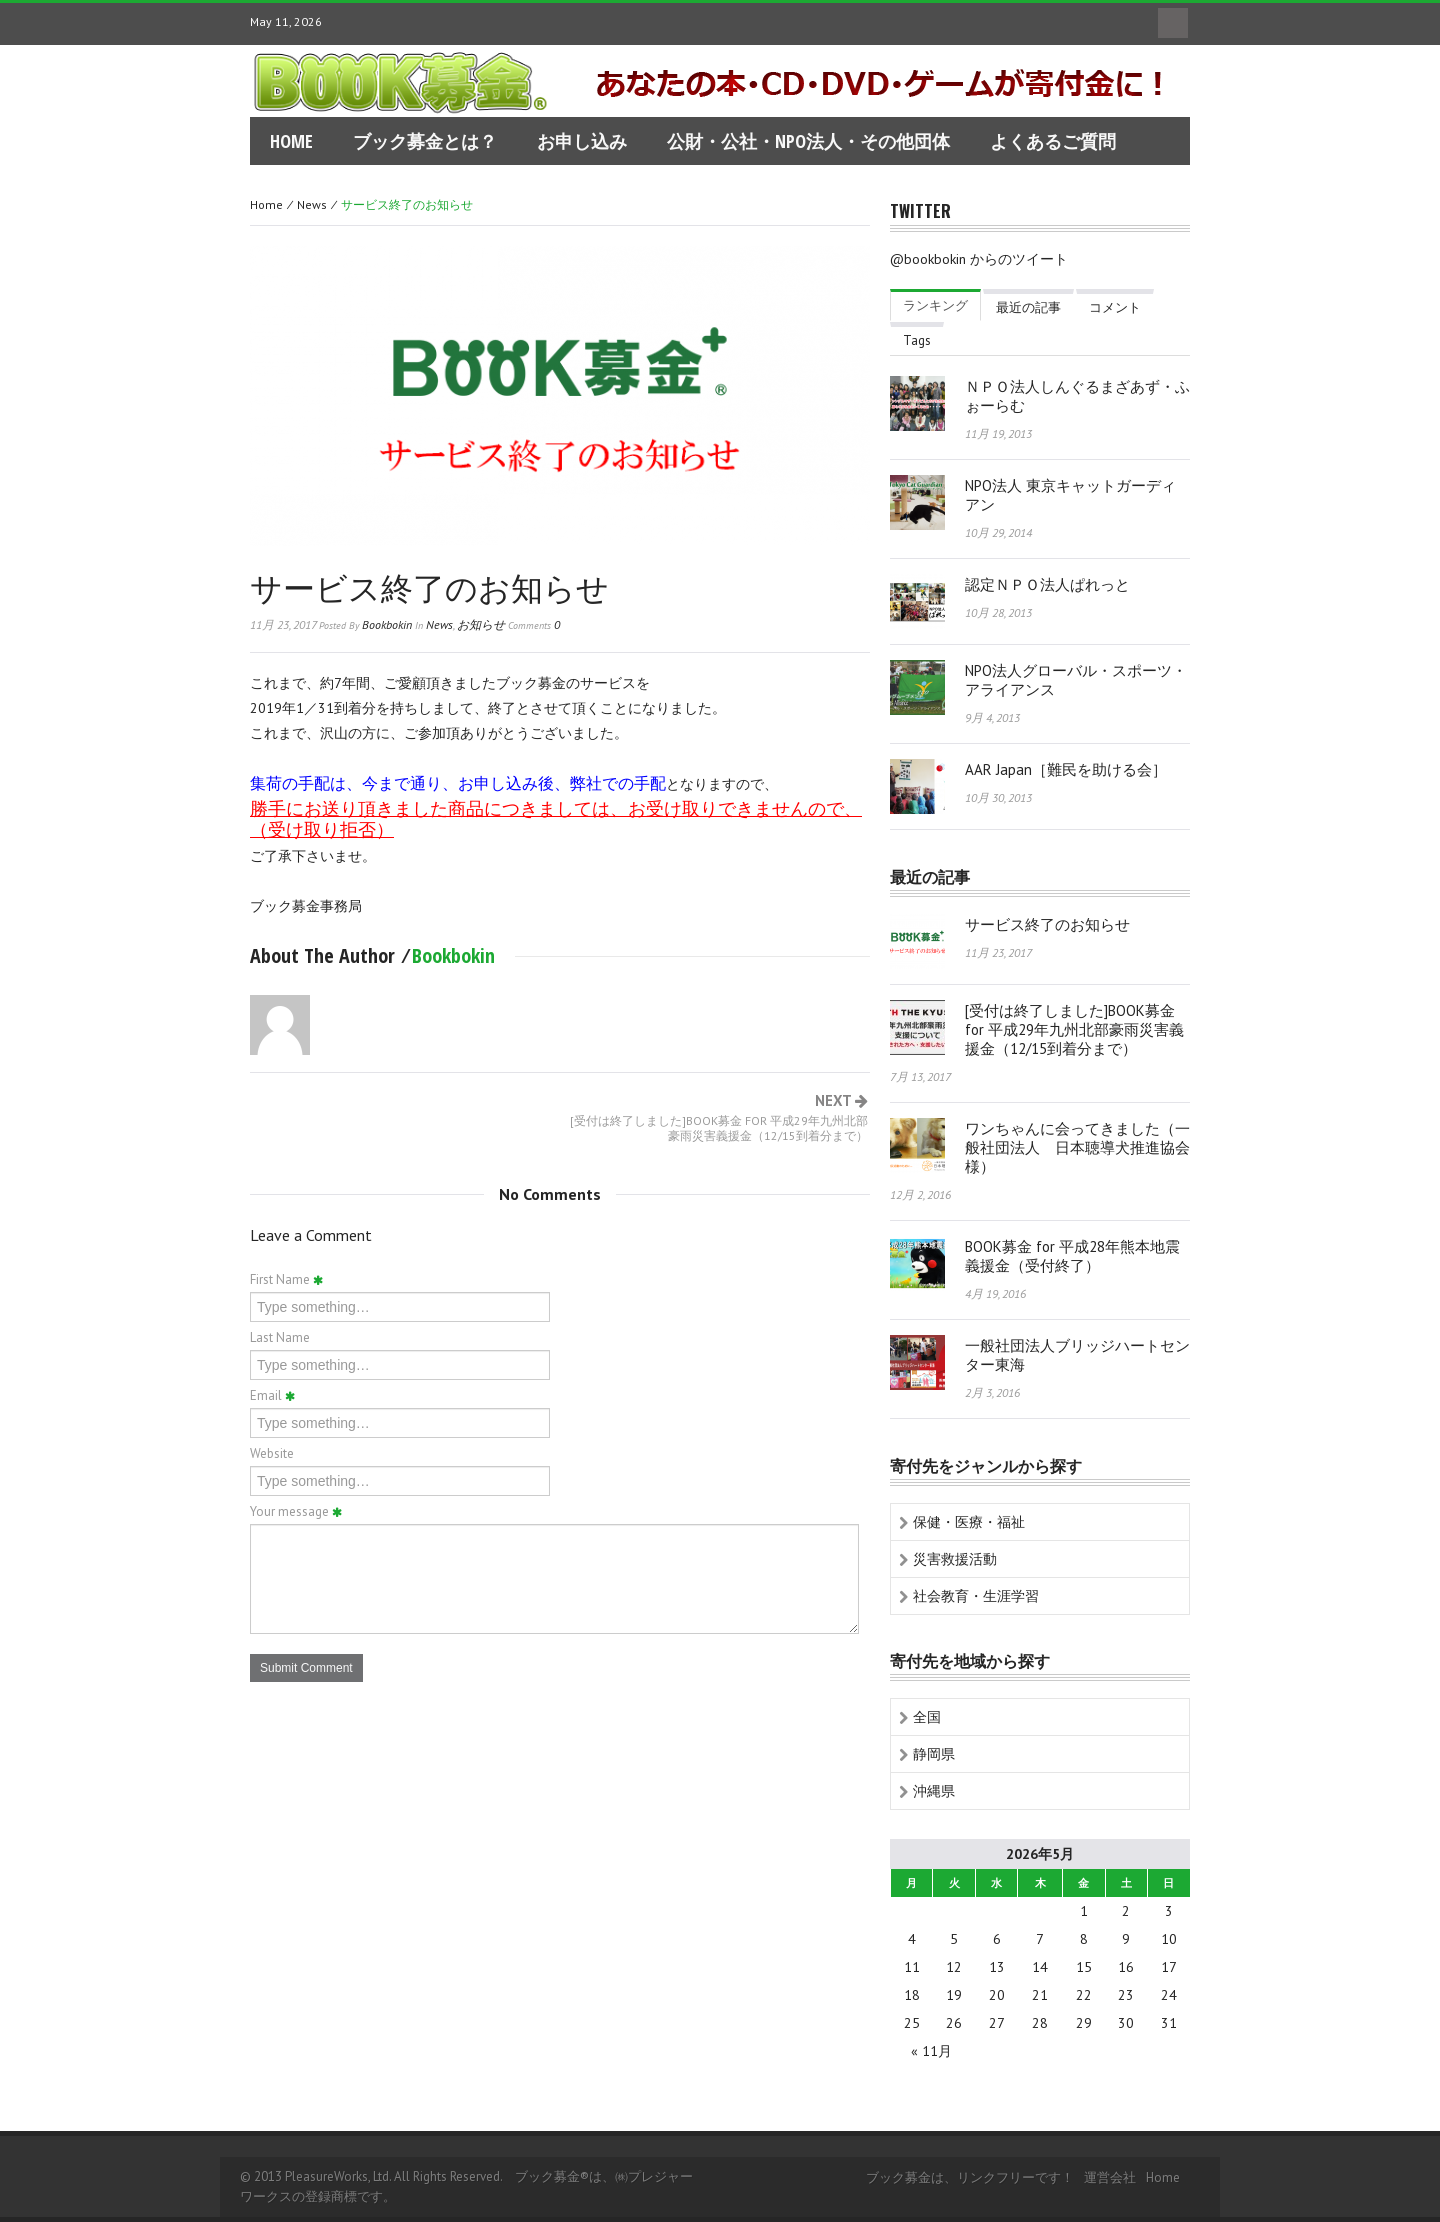 This screenshot has height=2222, width=1440. I want to click on Next, so click(714, 1118).